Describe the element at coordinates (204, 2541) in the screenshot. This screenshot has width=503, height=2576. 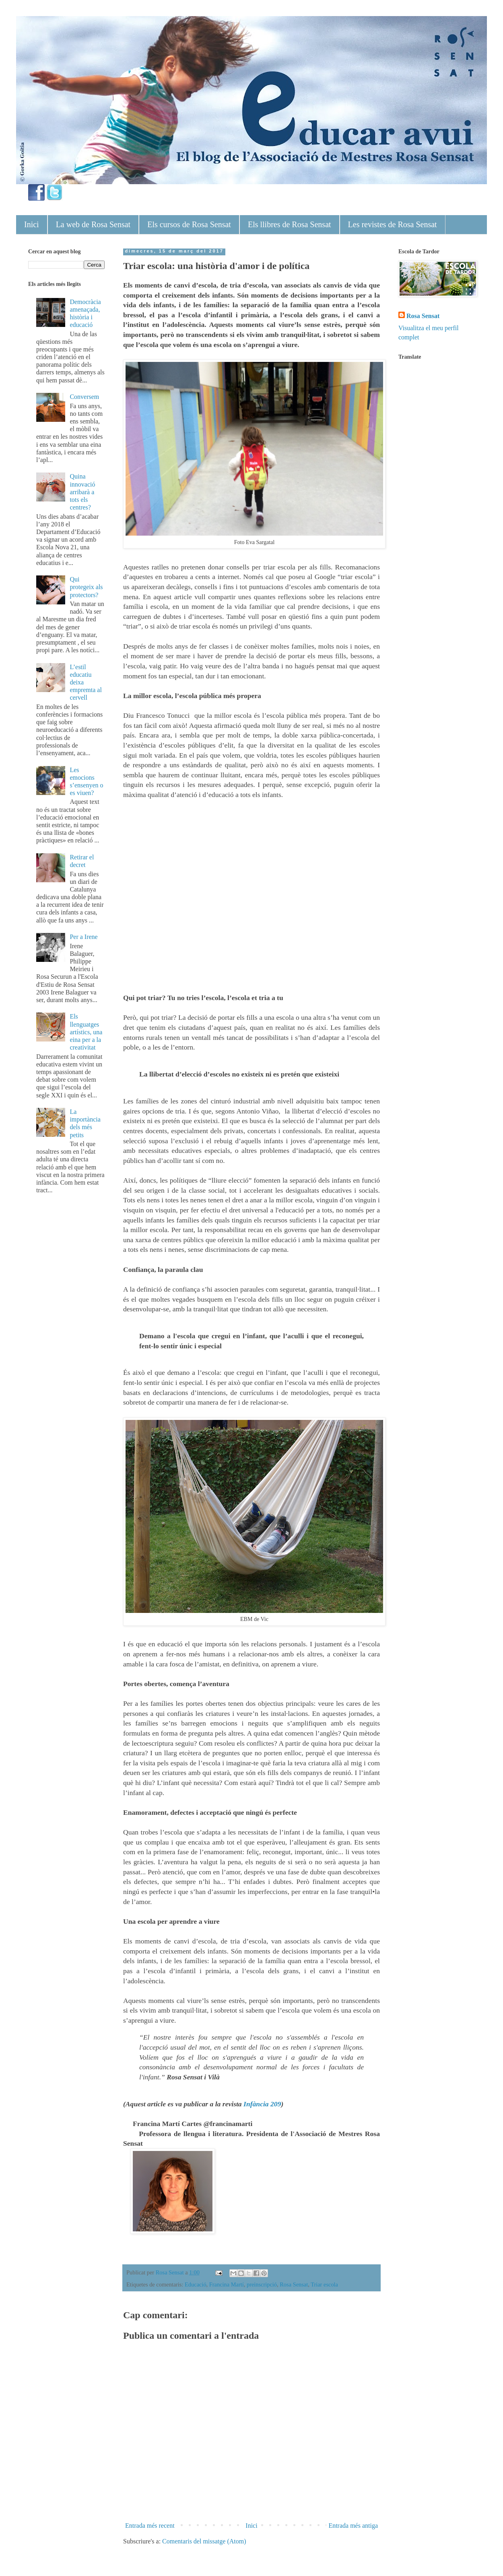
I see `Comentaris del missatge (Atom)` at that location.